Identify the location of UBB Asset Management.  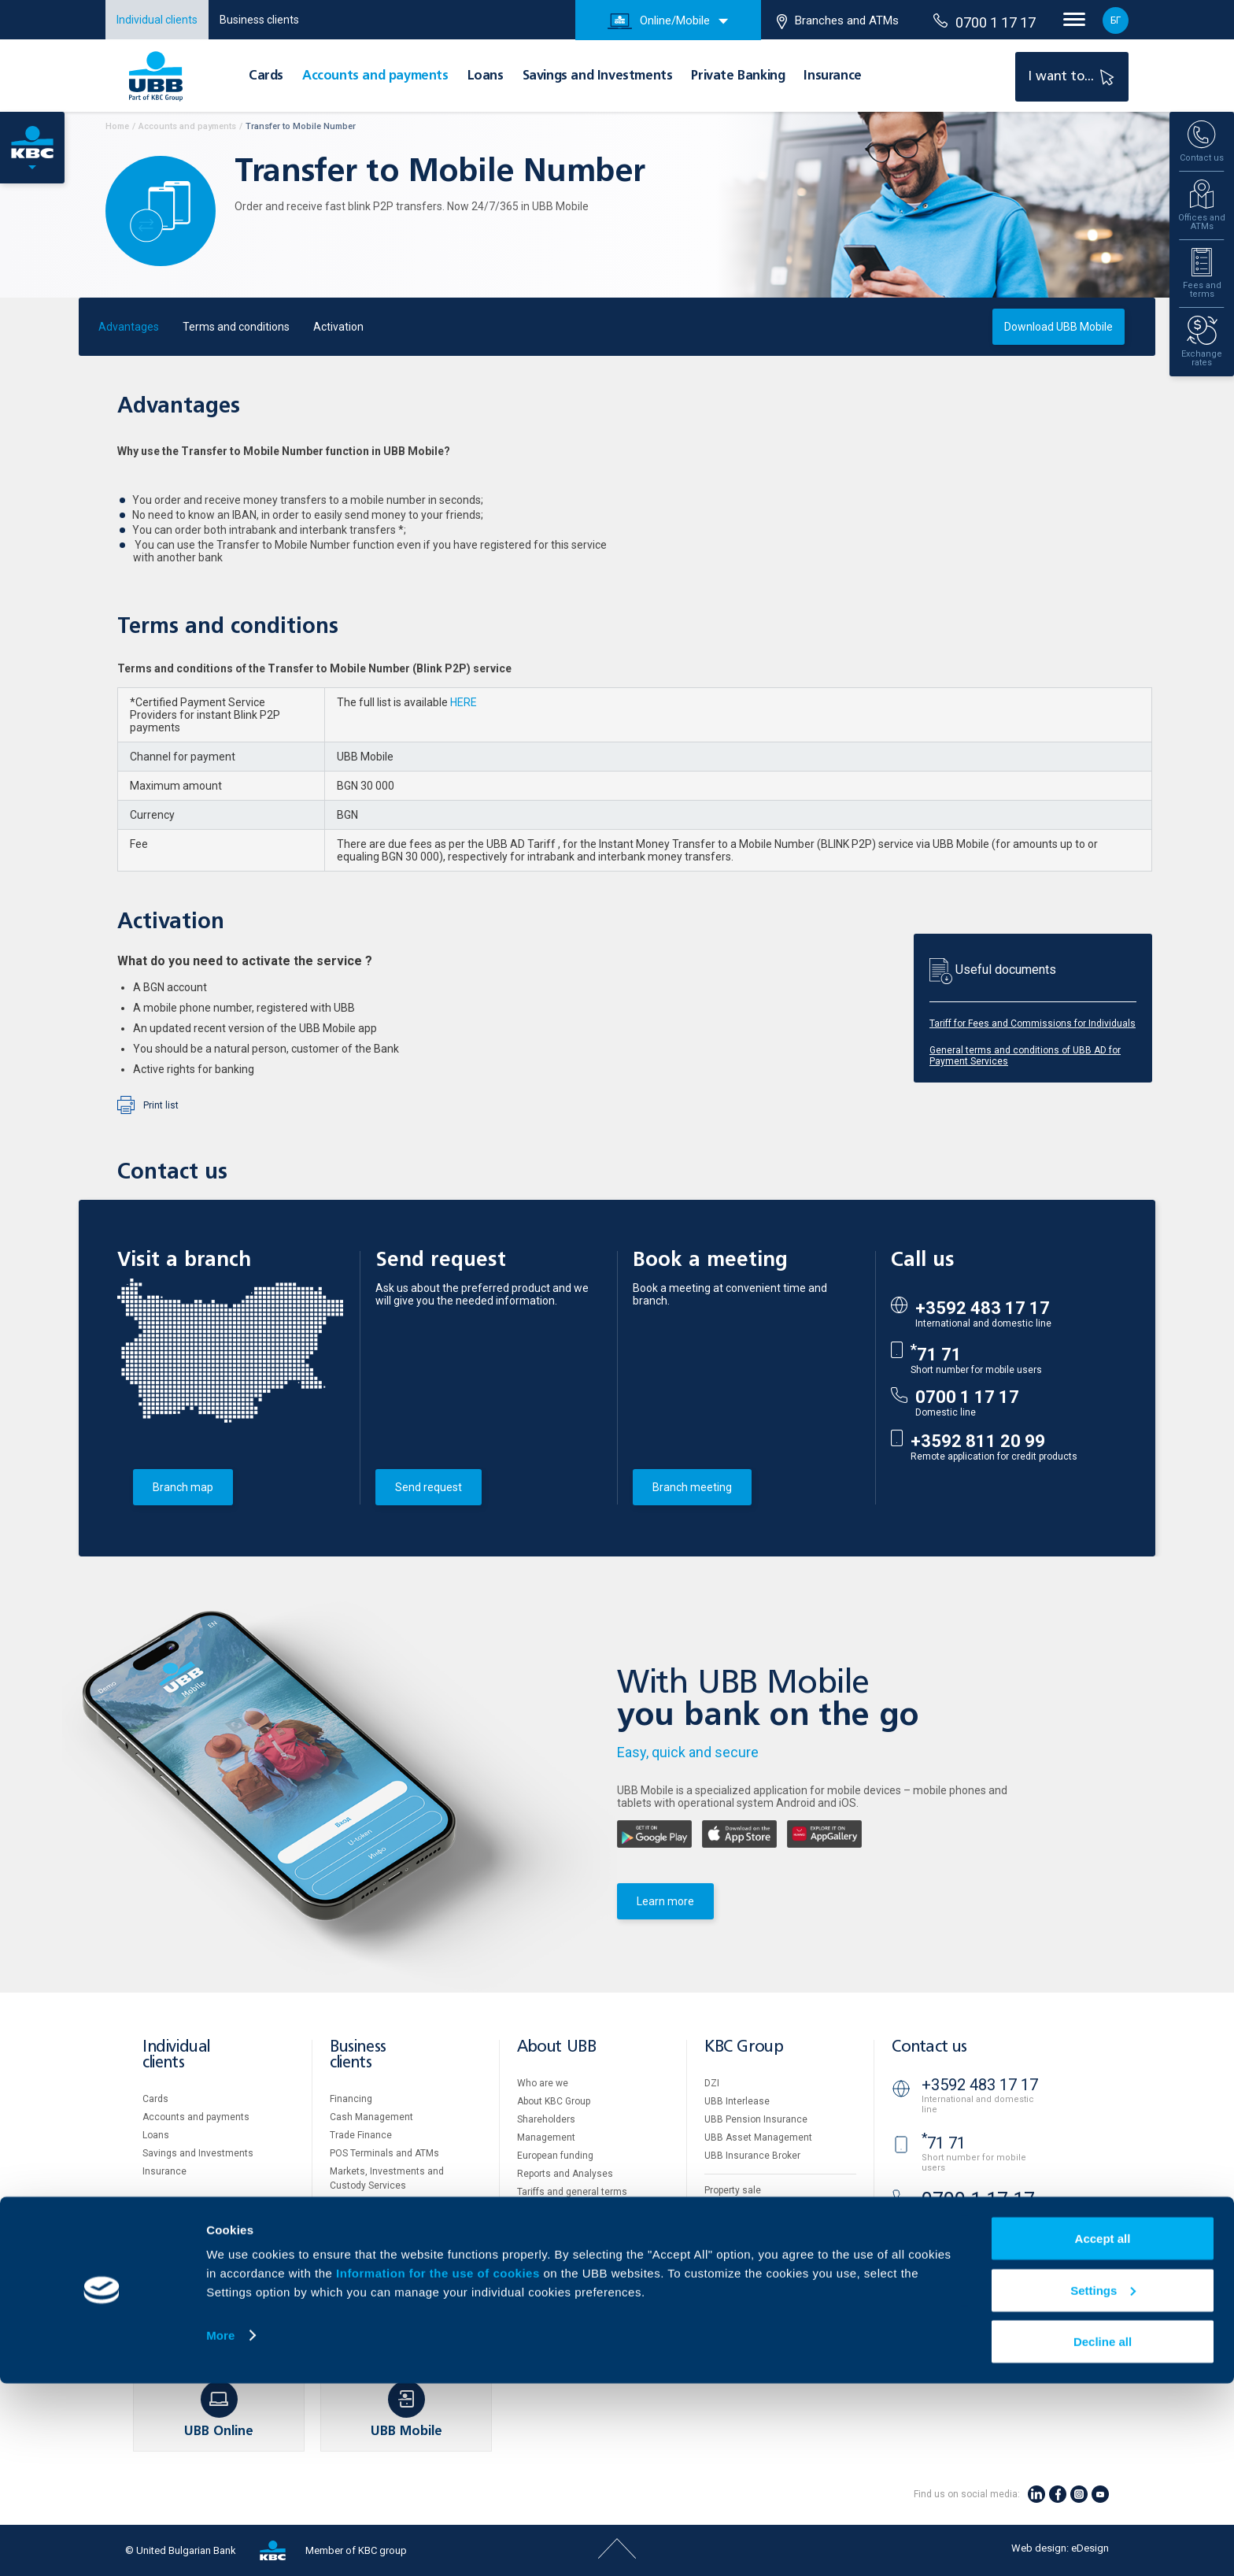
(758, 2137).